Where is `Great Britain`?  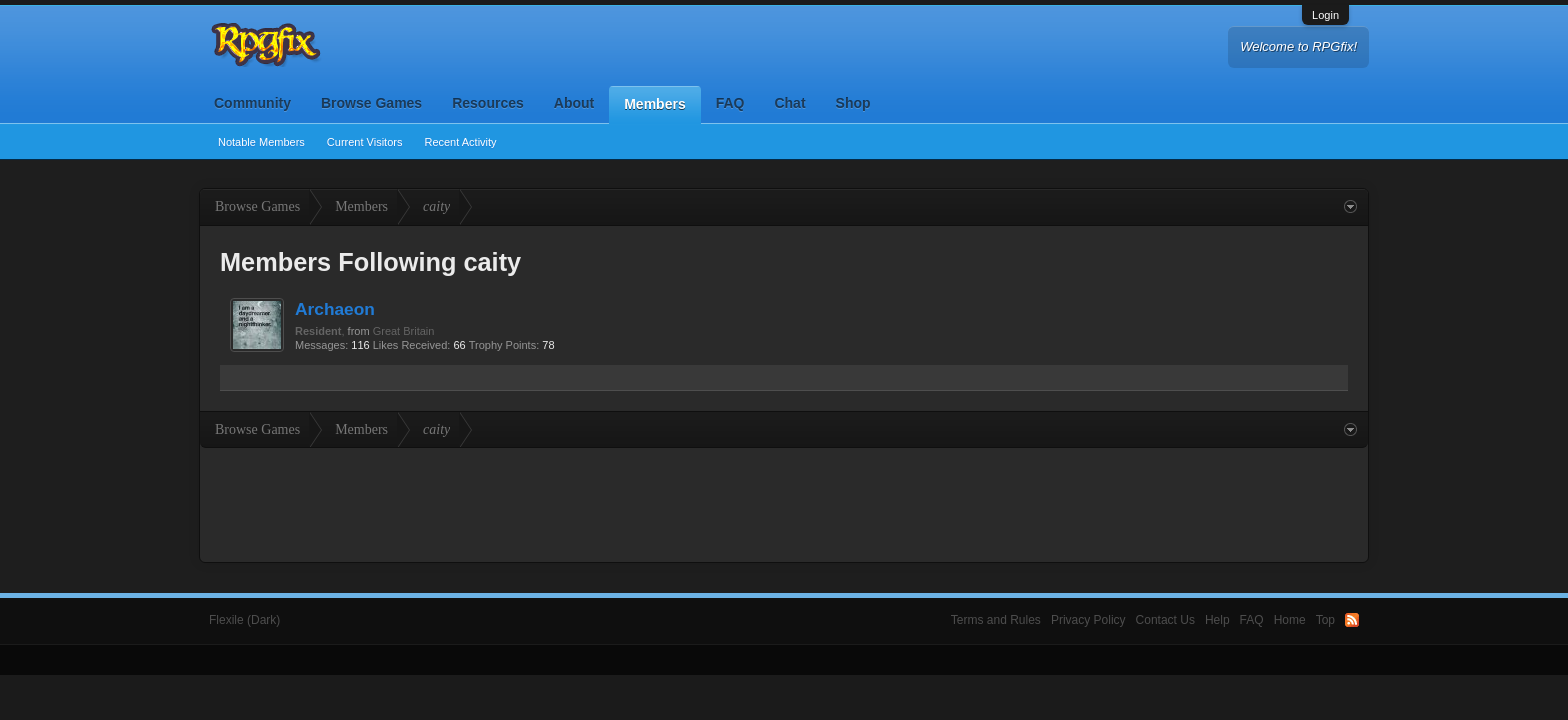
Great Britain is located at coordinates (404, 331).